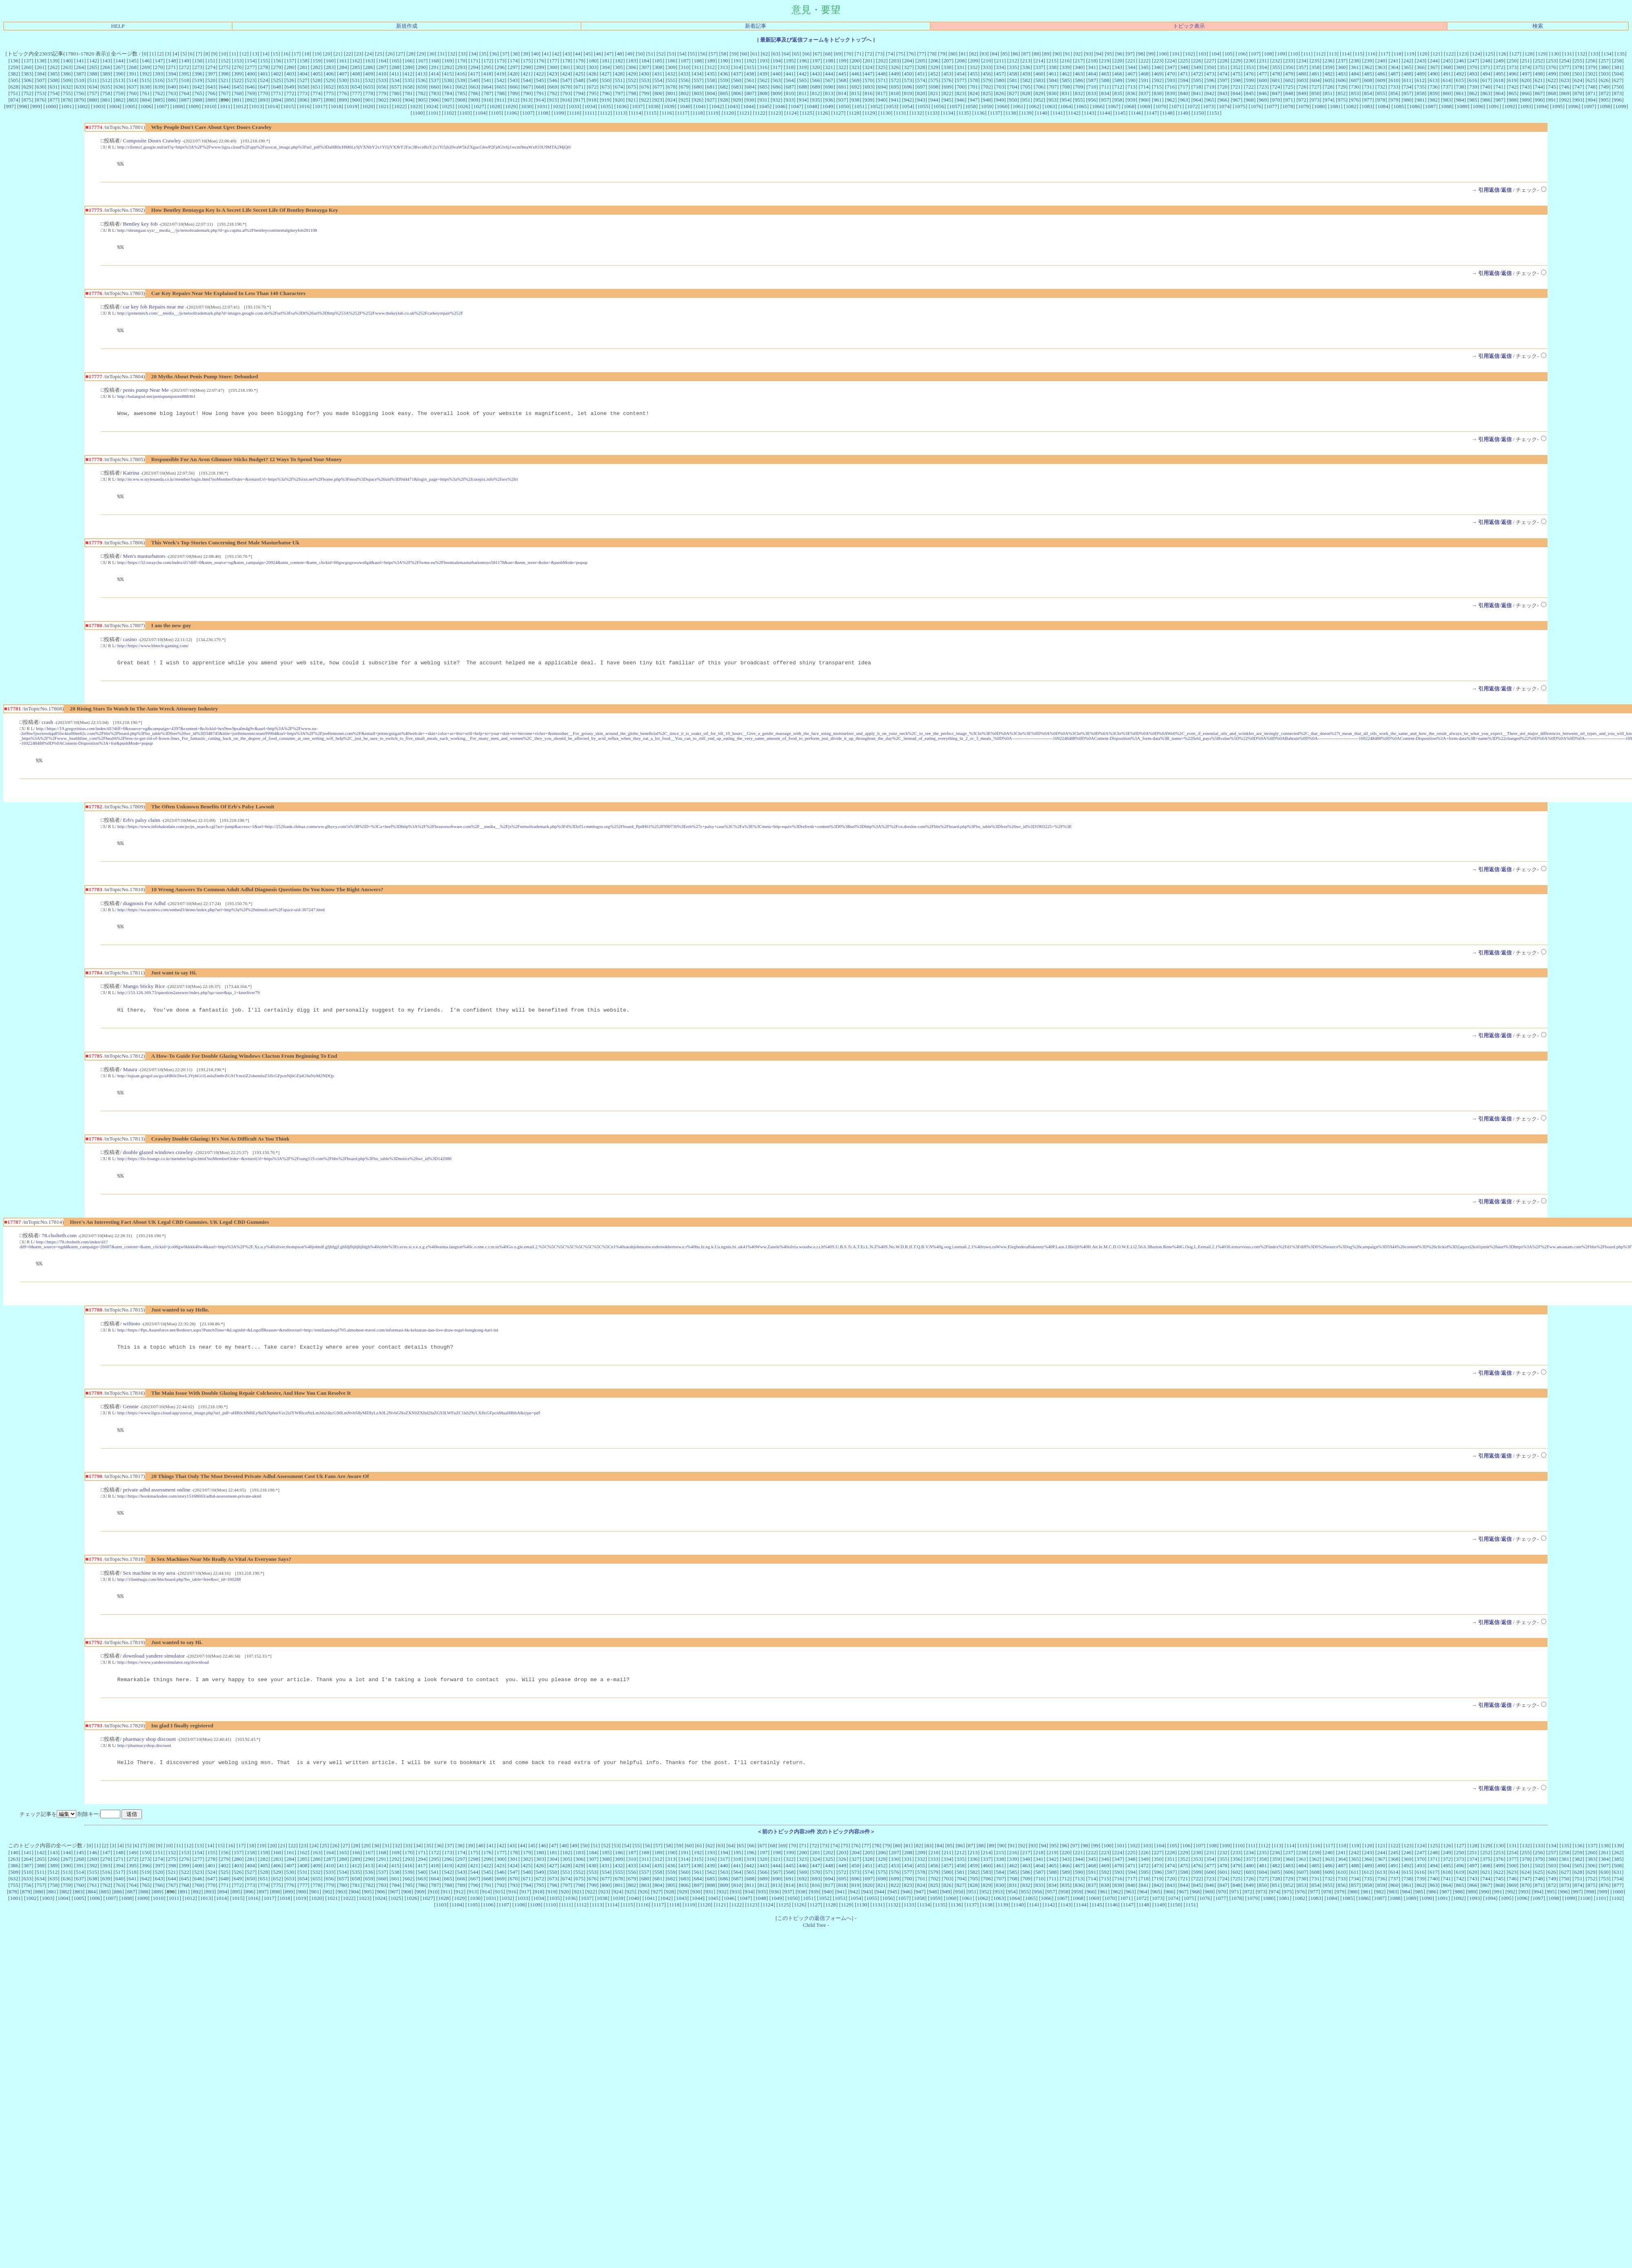  Describe the element at coordinates (189, 1004) in the screenshot. I see `http://153.126.169.73/question2answer/index.php?qa=user&qa_1=knotliver79` at that location.